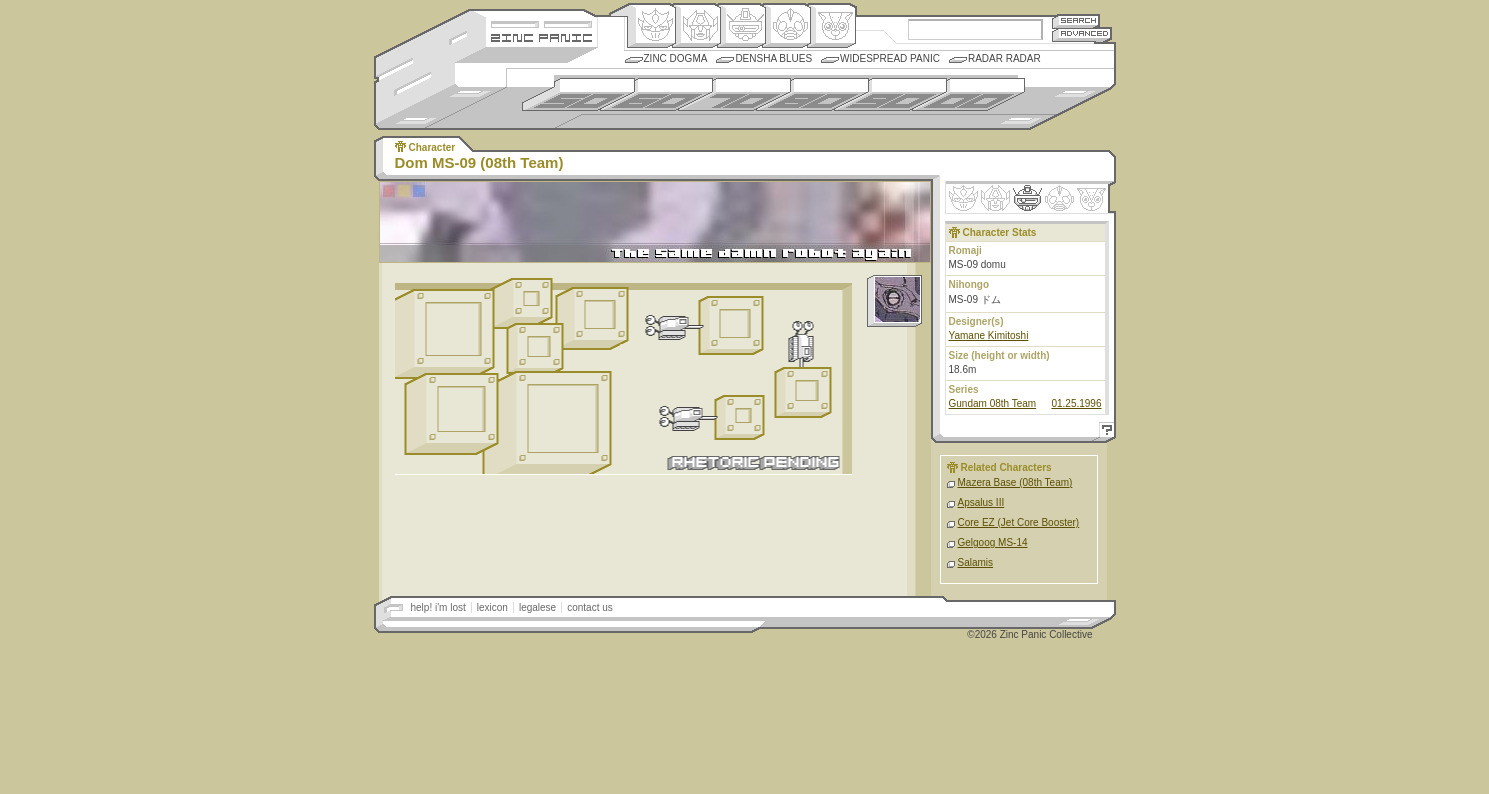 The image size is (1489, 794). I want to click on Mecha, so click(741, 26).